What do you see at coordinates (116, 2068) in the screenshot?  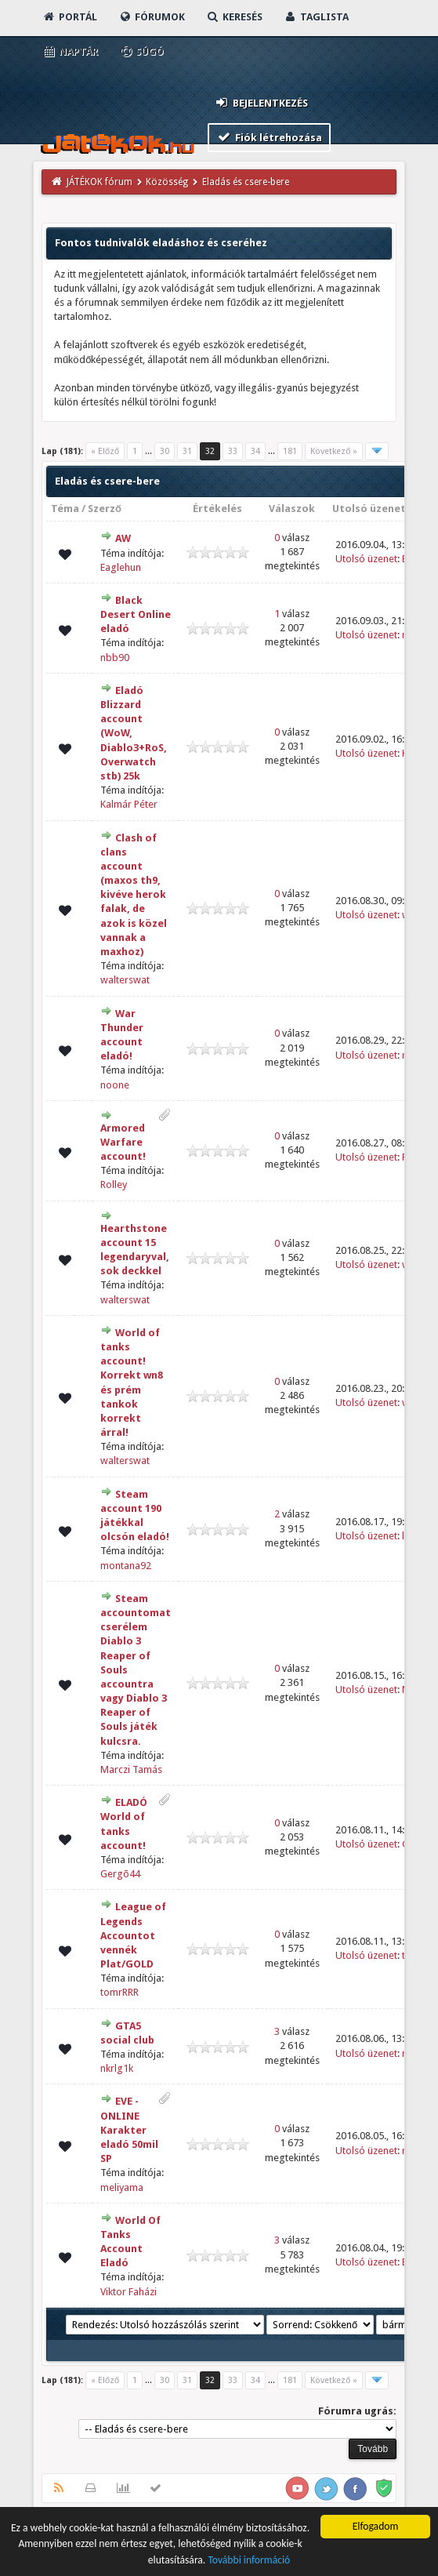 I see `nkrlg1k` at bounding box center [116, 2068].